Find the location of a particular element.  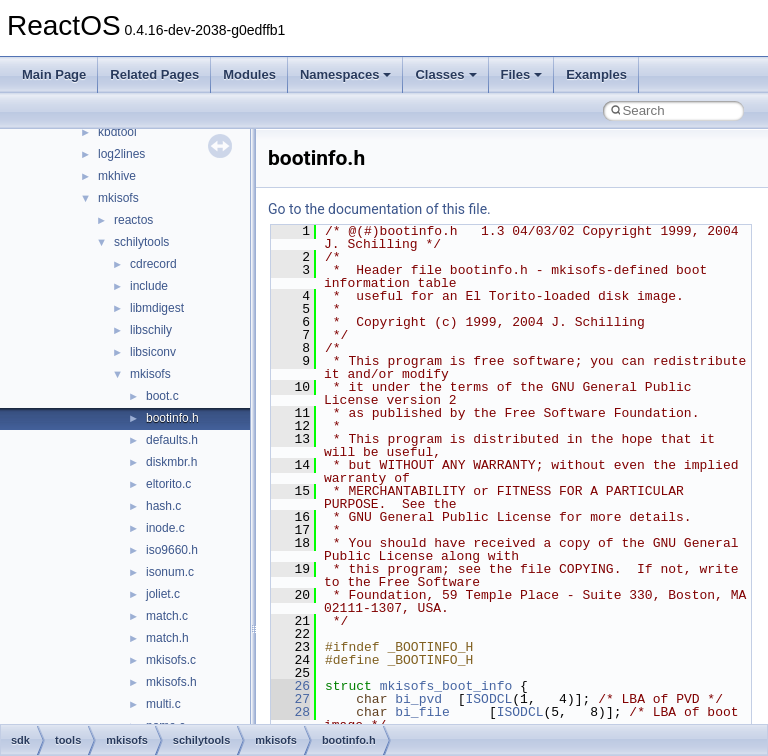

Classes is located at coordinates (445, 74).